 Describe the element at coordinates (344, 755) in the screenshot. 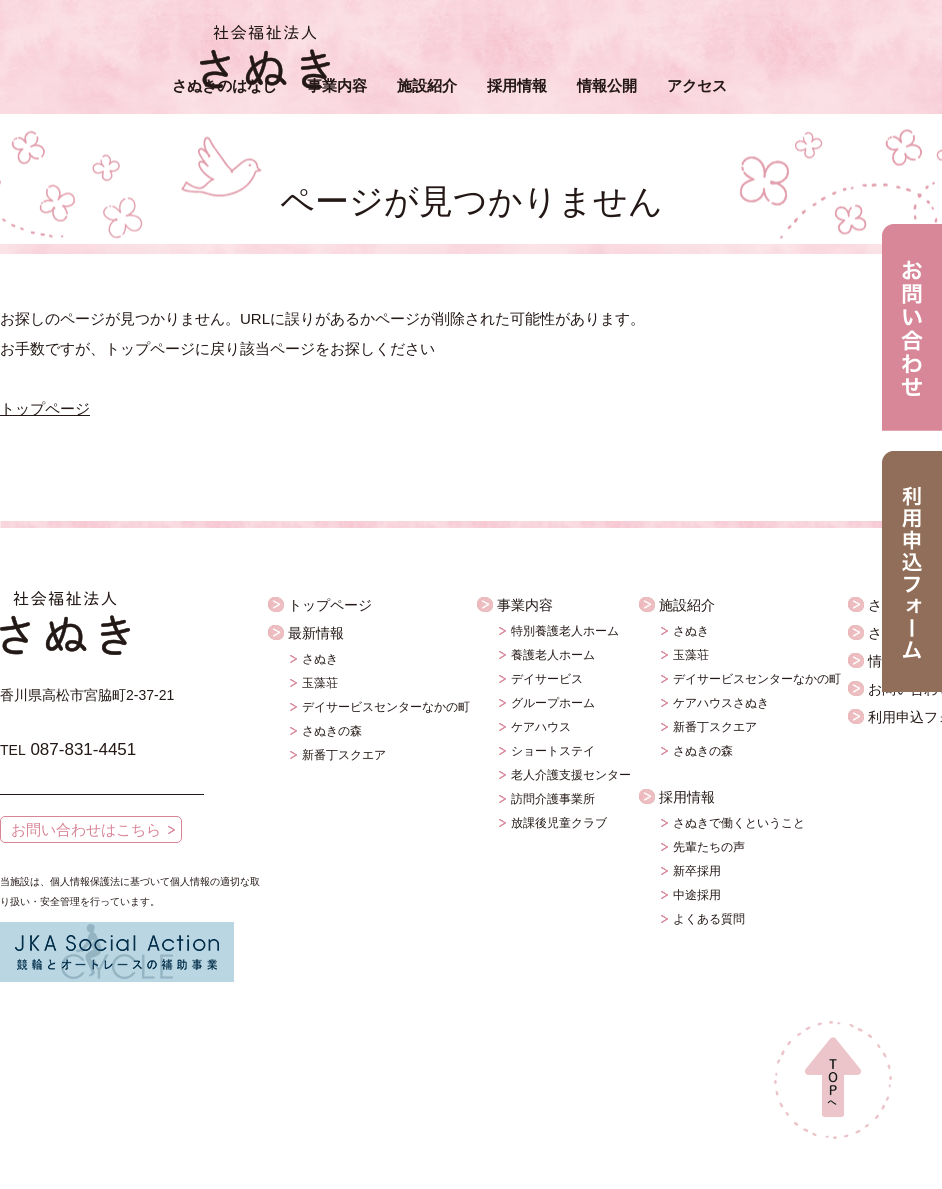

I see `新番丁スクエア` at that location.